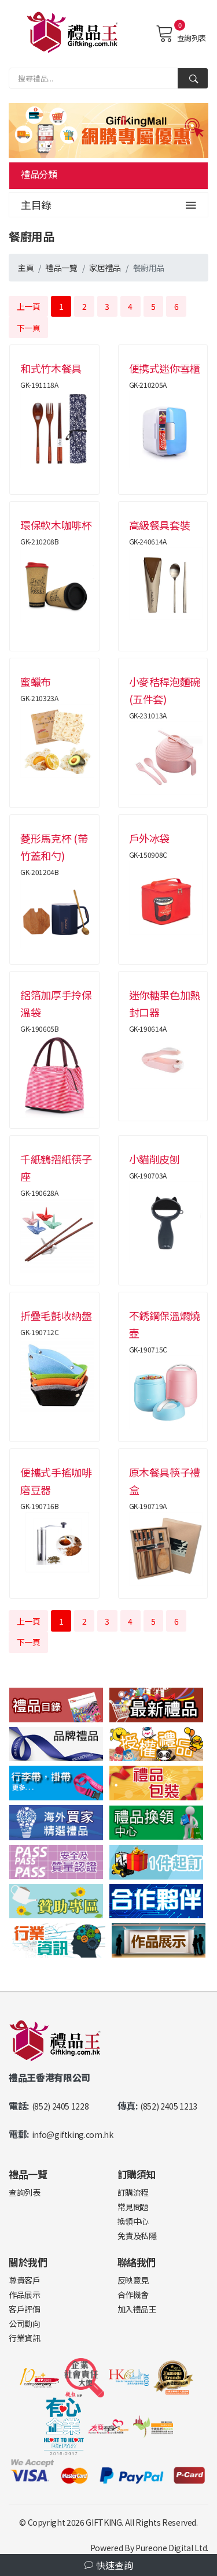 Image resolution: width=217 pixels, height=2576 pixels. I want to click on 作品展示, so click(25, 2294).